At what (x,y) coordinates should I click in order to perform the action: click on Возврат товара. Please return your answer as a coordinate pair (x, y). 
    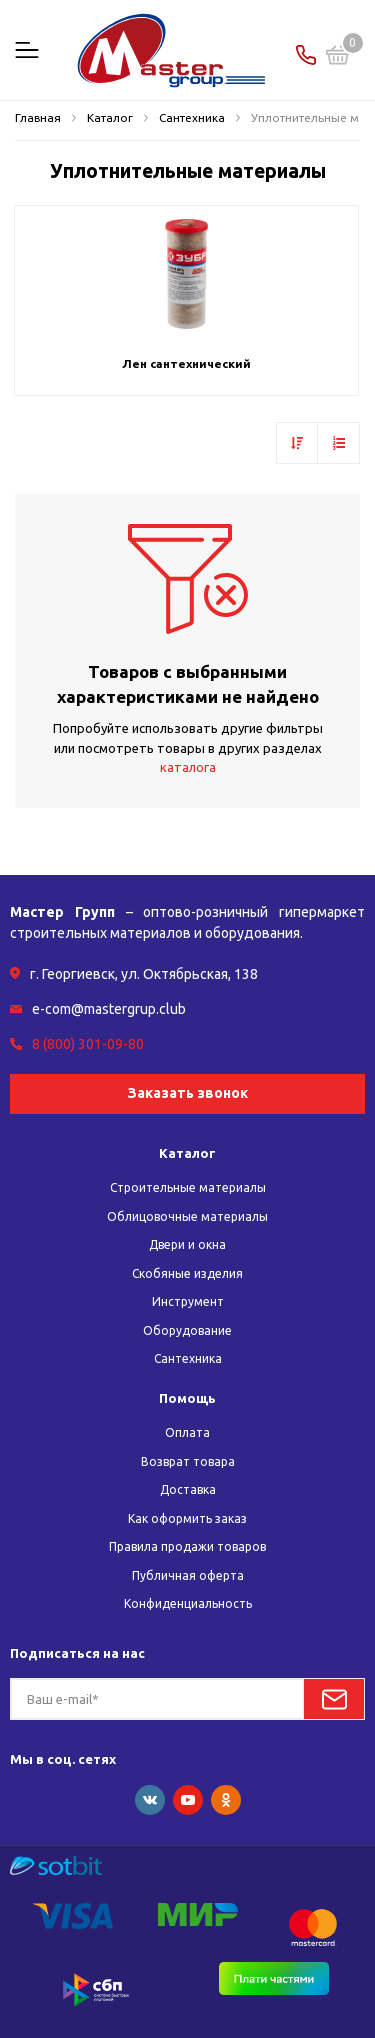
    Looking at the image, I should click on (188, 1461).